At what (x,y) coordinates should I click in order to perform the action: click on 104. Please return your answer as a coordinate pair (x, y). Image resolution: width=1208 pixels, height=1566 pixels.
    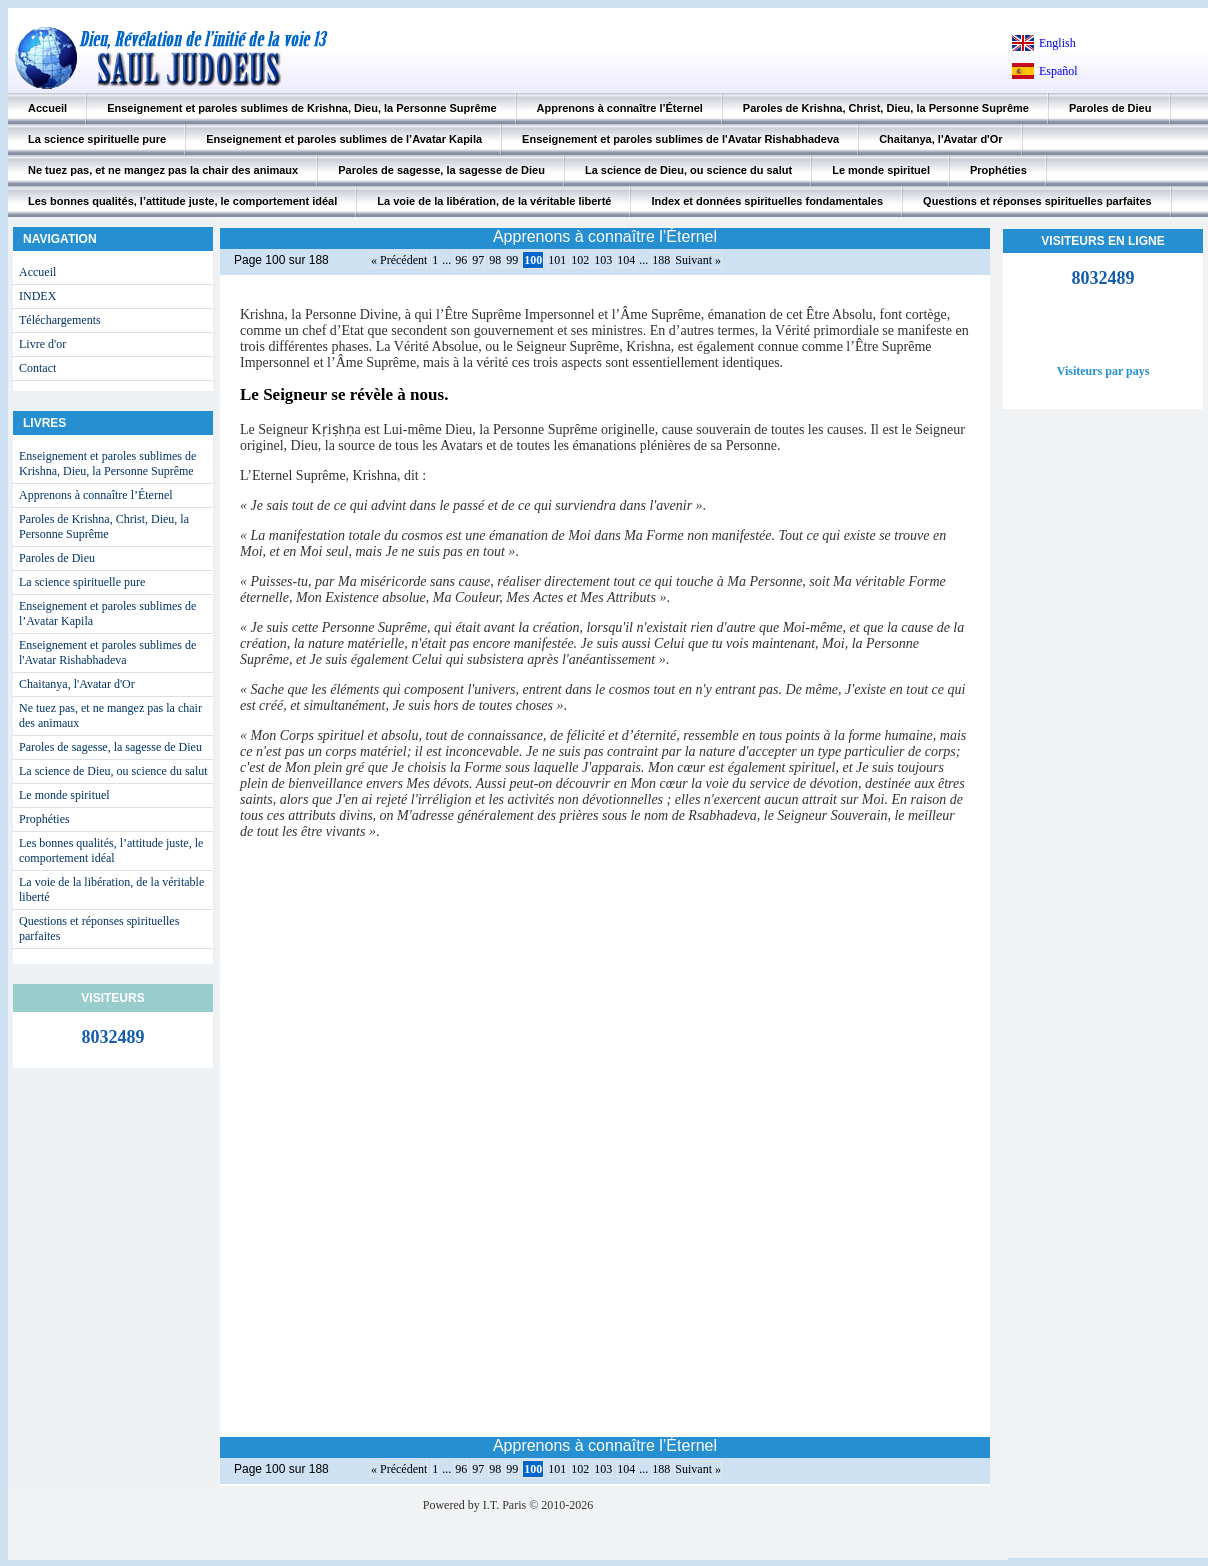
    Looking at the image, I should click on (626, 260).